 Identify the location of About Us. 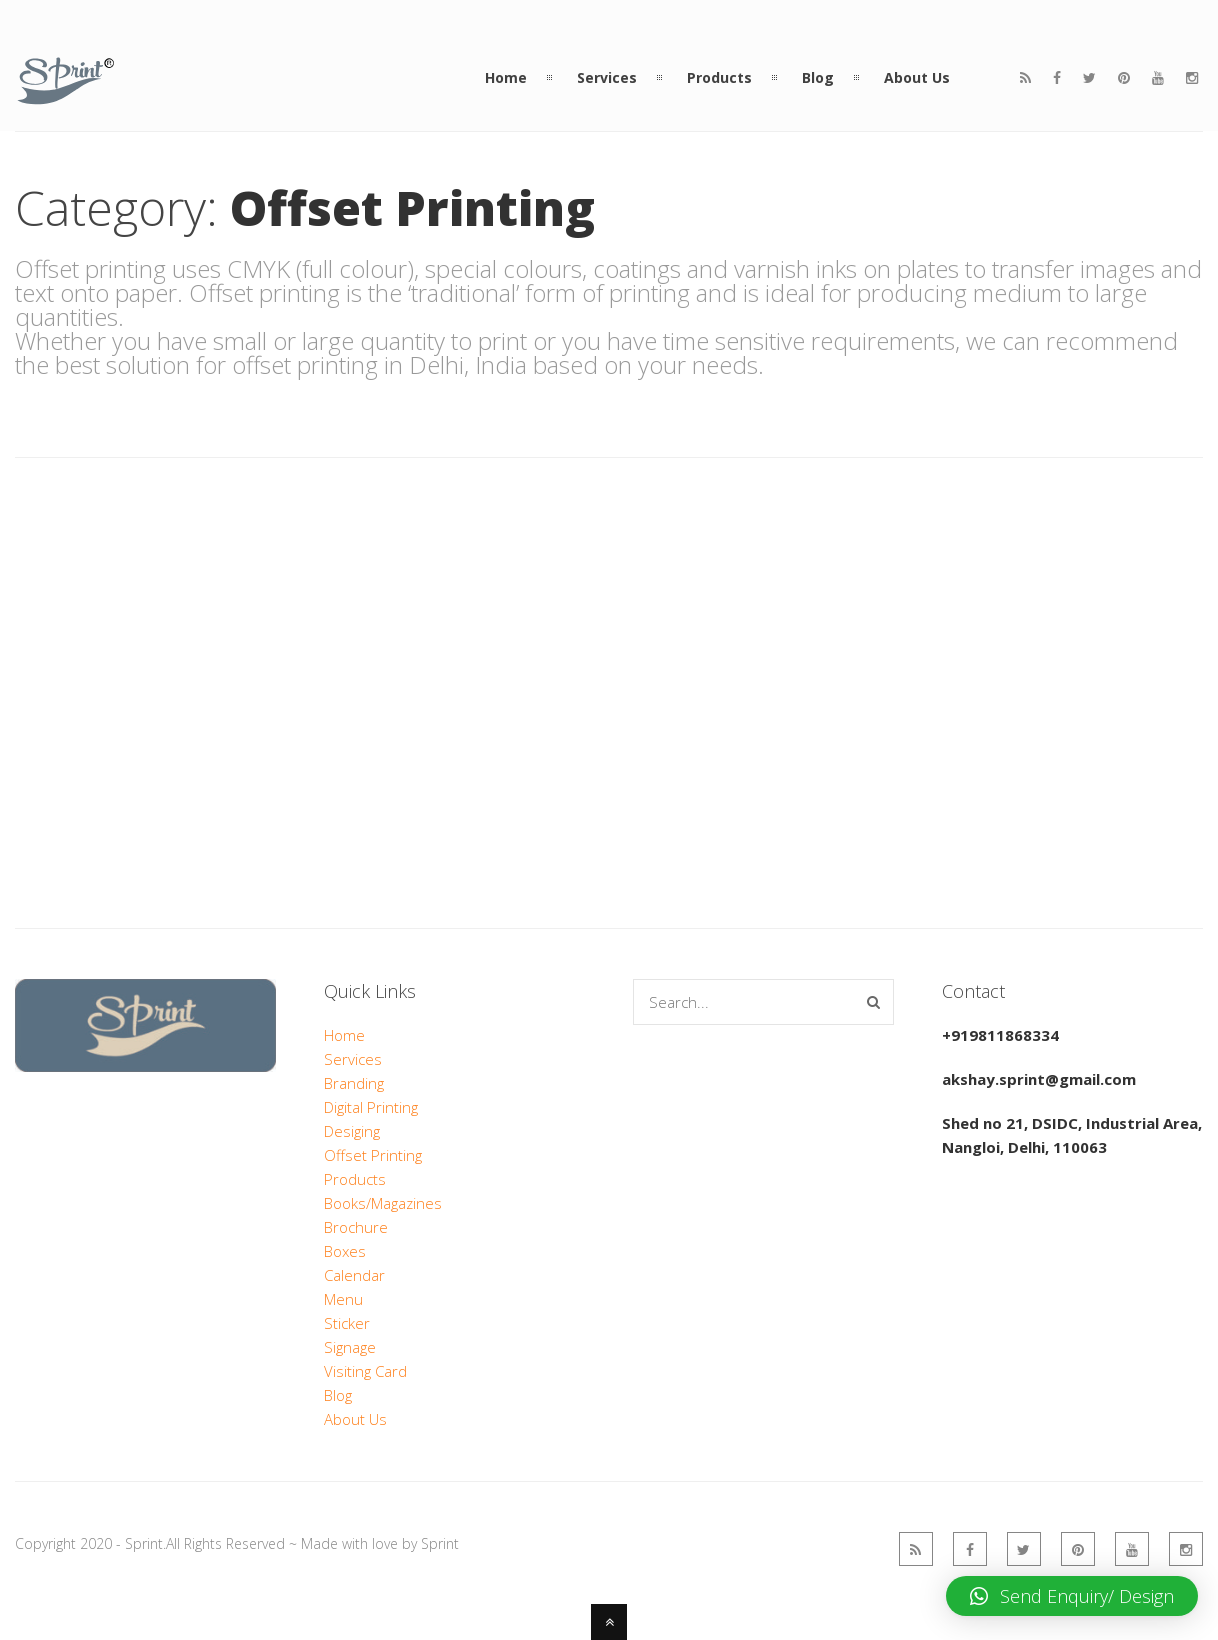
(355, 1419).